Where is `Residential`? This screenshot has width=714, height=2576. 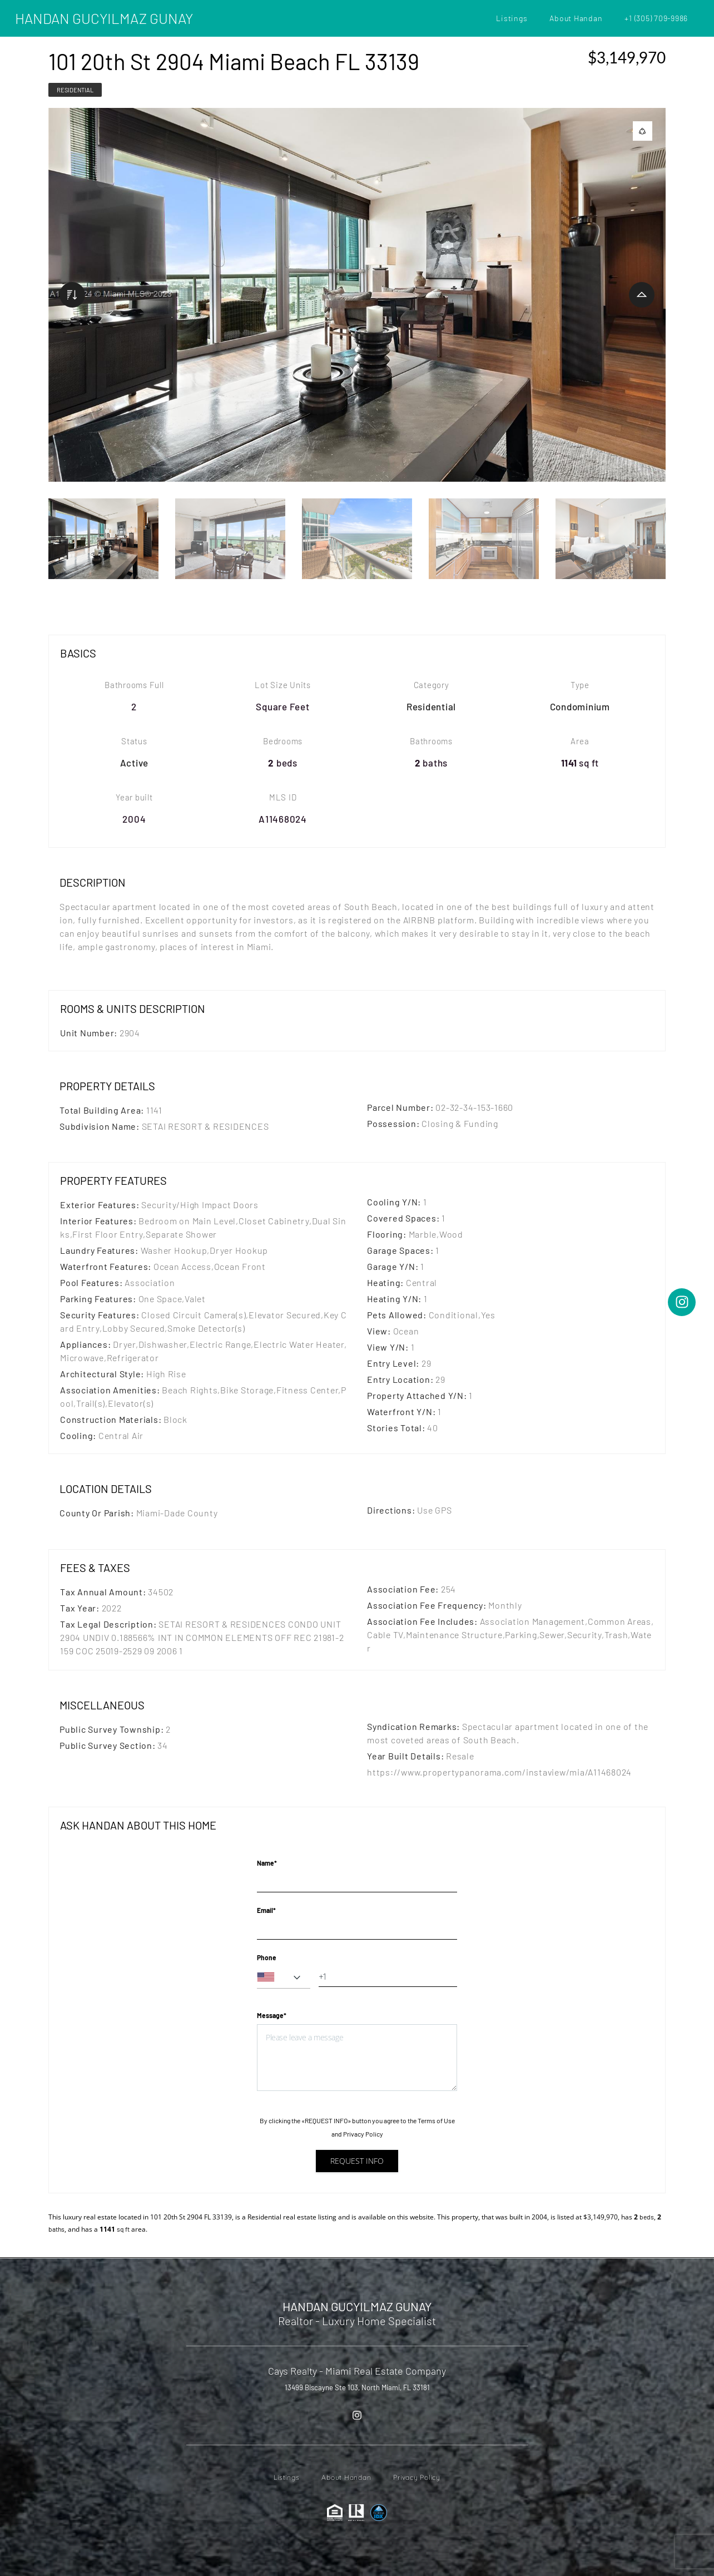 Residential is located at coordinates (75, 89).